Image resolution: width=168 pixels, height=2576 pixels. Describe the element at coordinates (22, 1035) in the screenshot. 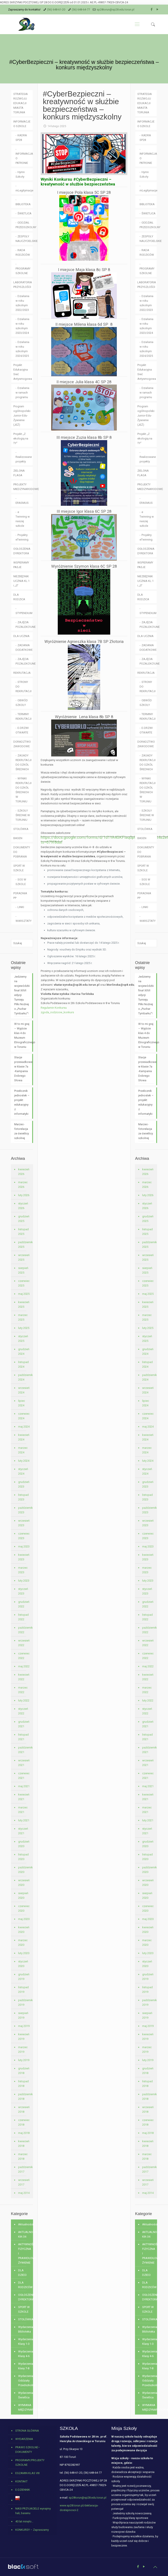

I see `W to mi graj – Wyjście klas 4 do Muzeum Etnograficznego w Toruniu` at that location.